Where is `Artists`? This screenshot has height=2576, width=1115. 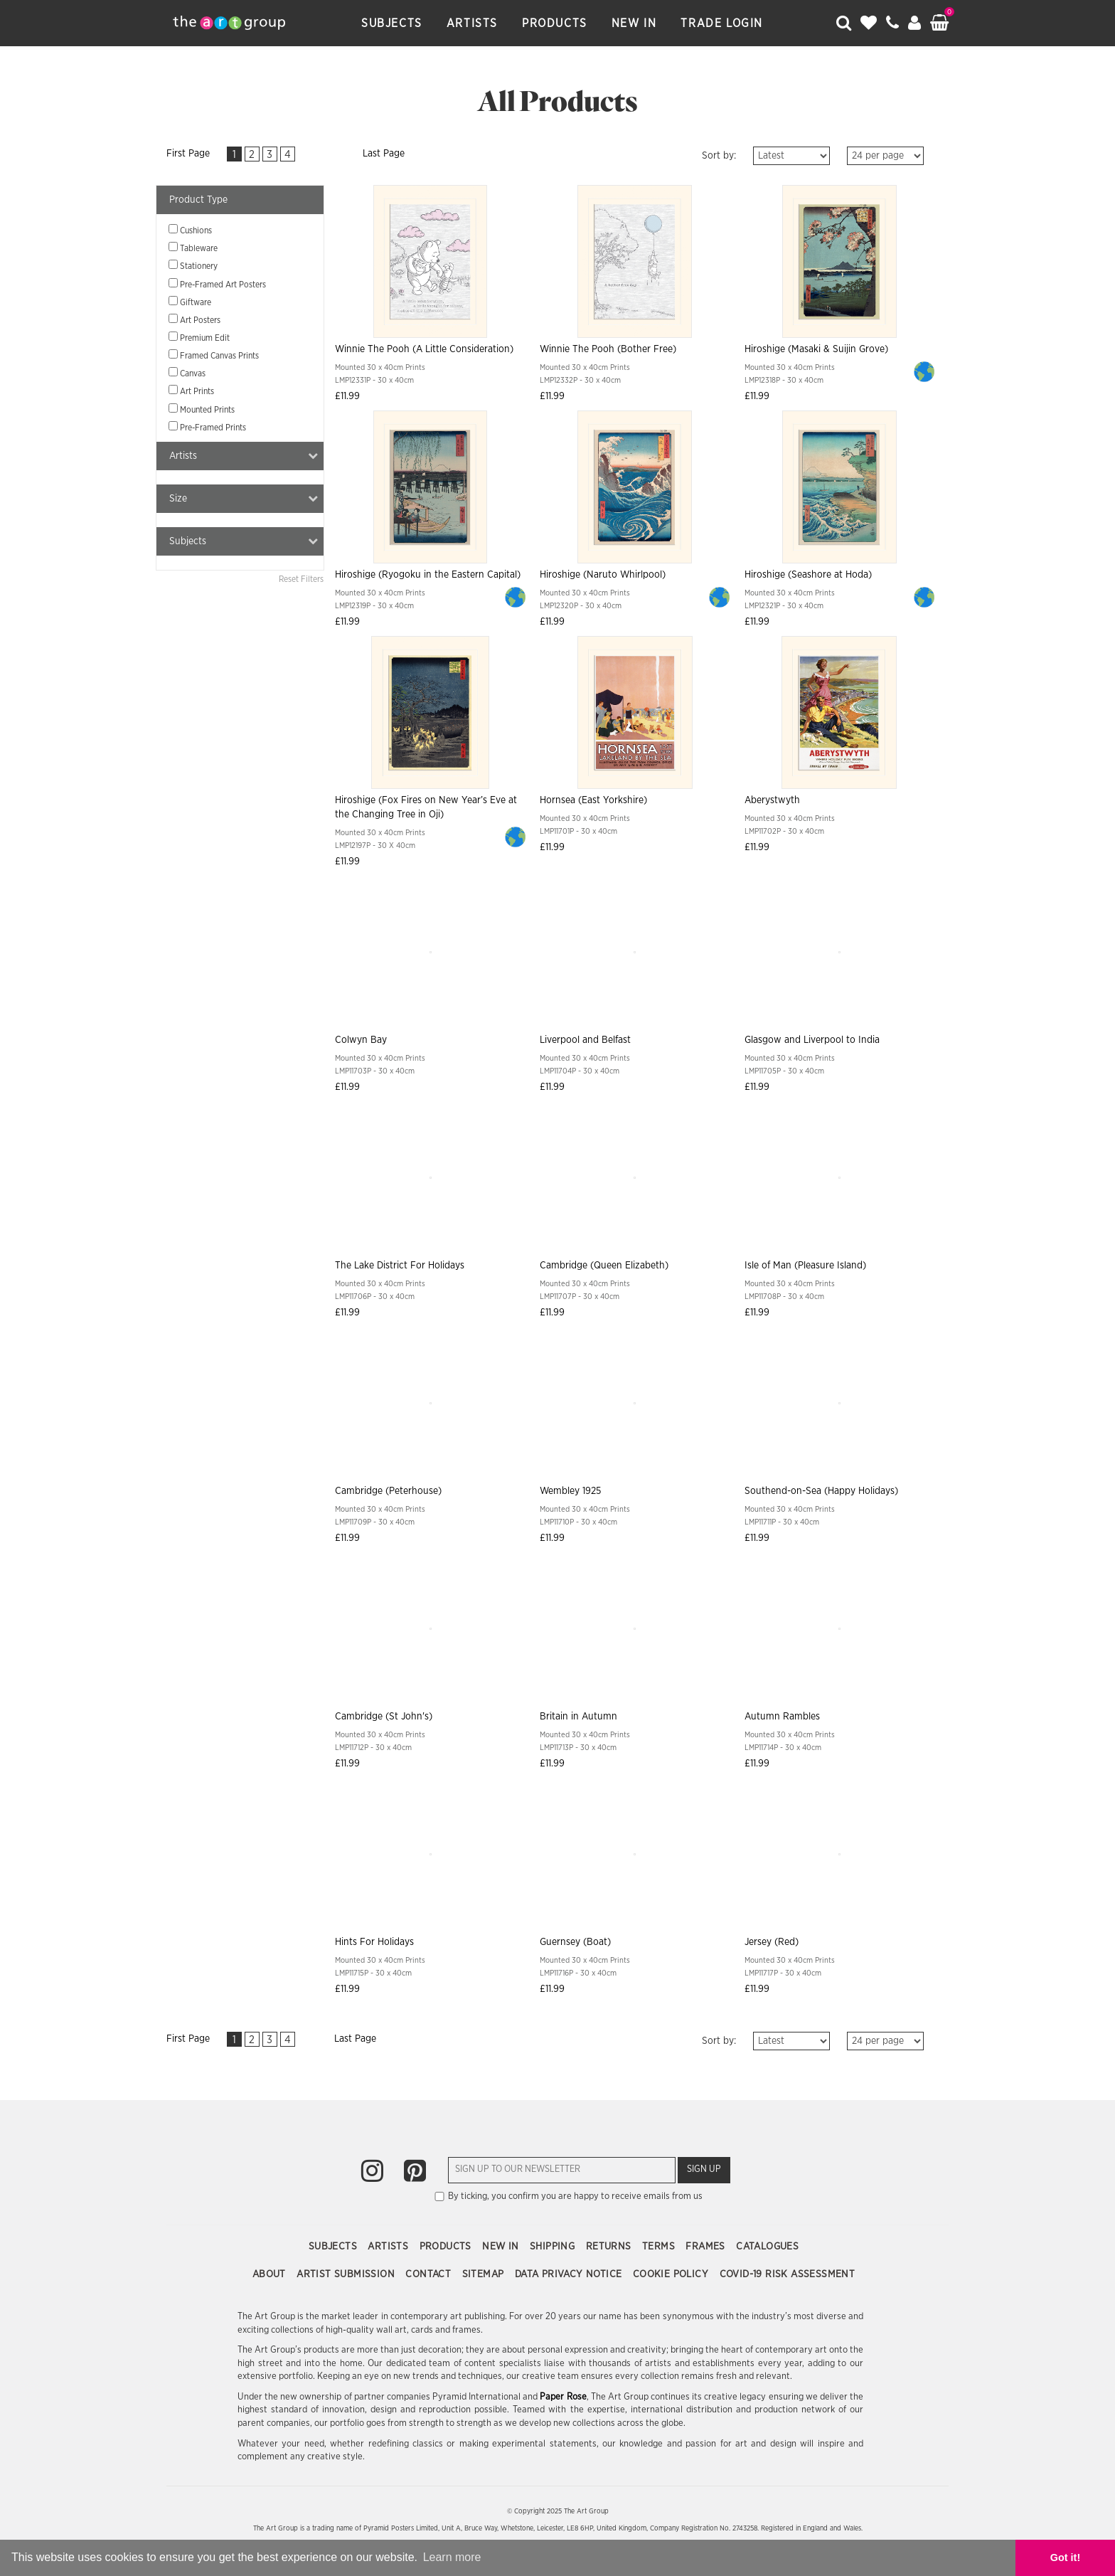 Artists is located at coordinates (472, 23).